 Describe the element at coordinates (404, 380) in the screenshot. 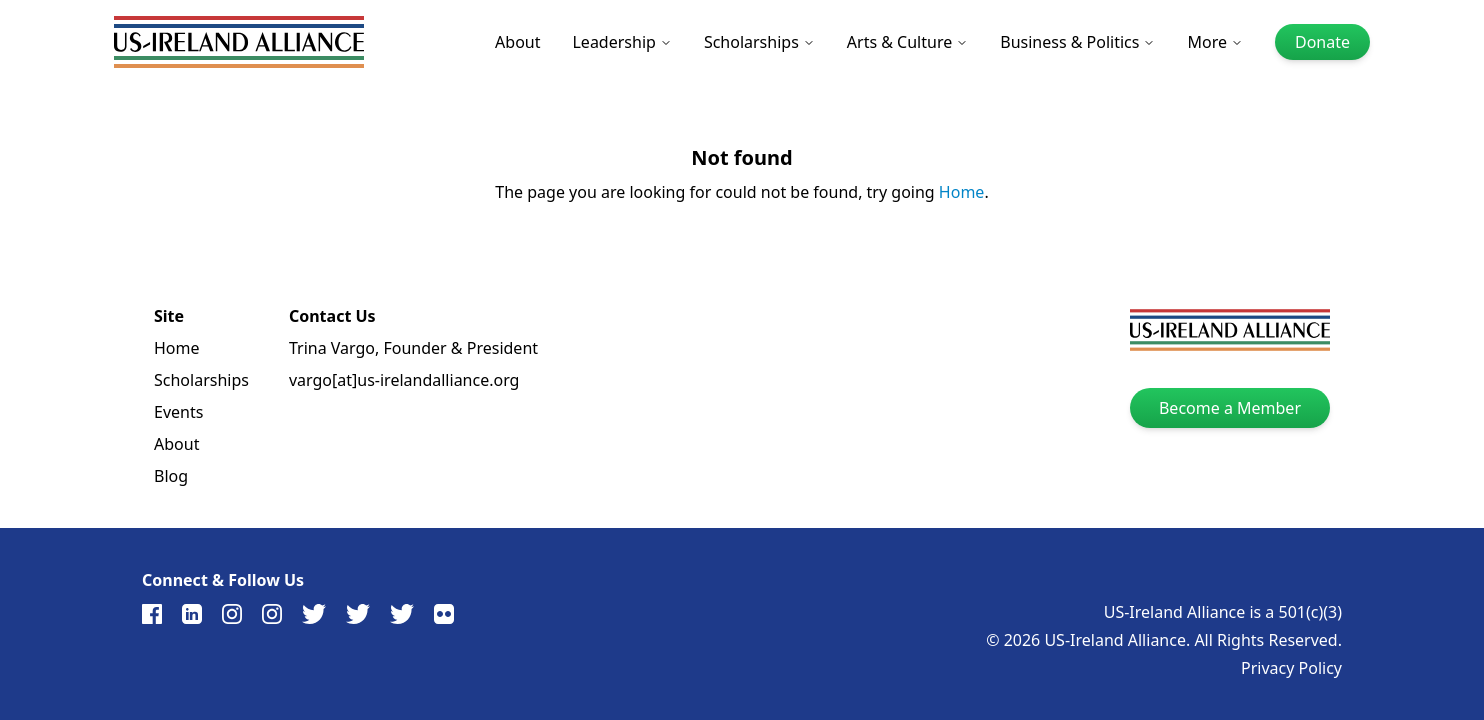

I see `vargo[at]us-irelandalliance.org` at that location.